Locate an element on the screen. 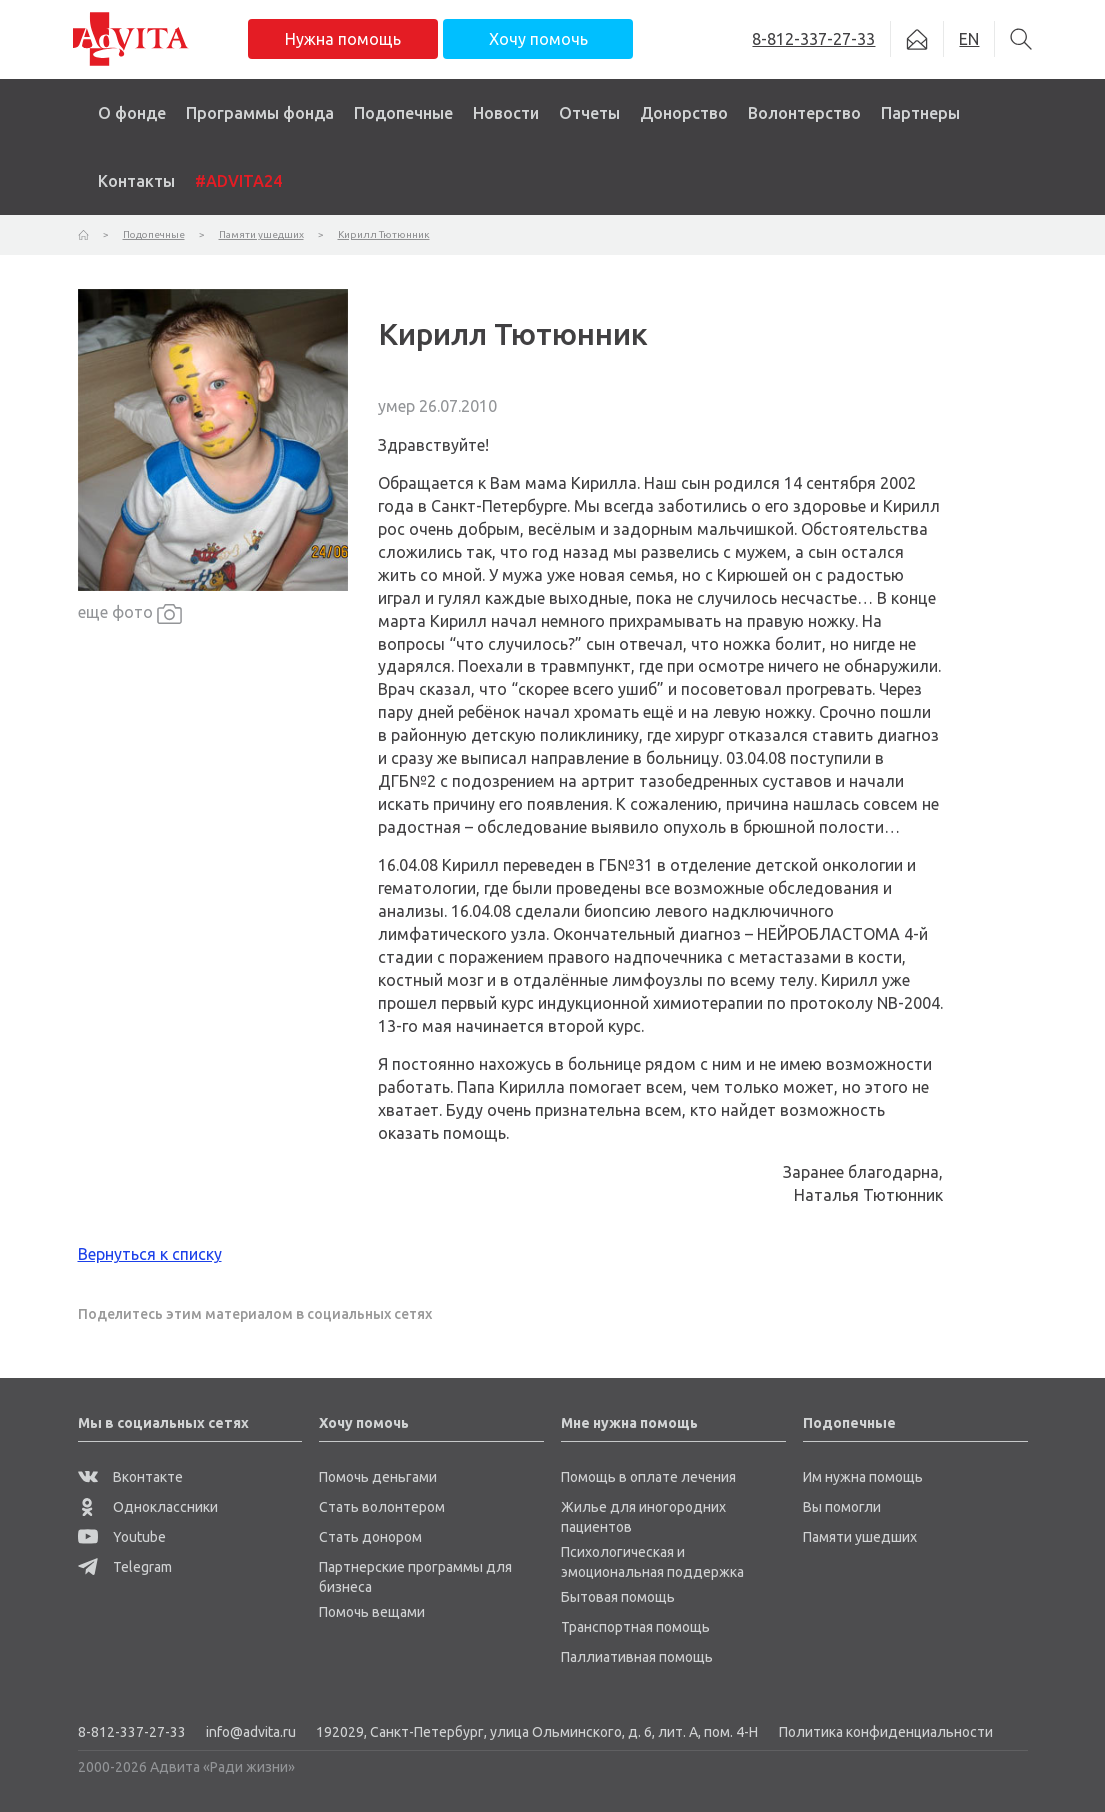 Image resolution: width=1105 pixels, height=1812 pixels. Новости is located at coordinates (506, 113).